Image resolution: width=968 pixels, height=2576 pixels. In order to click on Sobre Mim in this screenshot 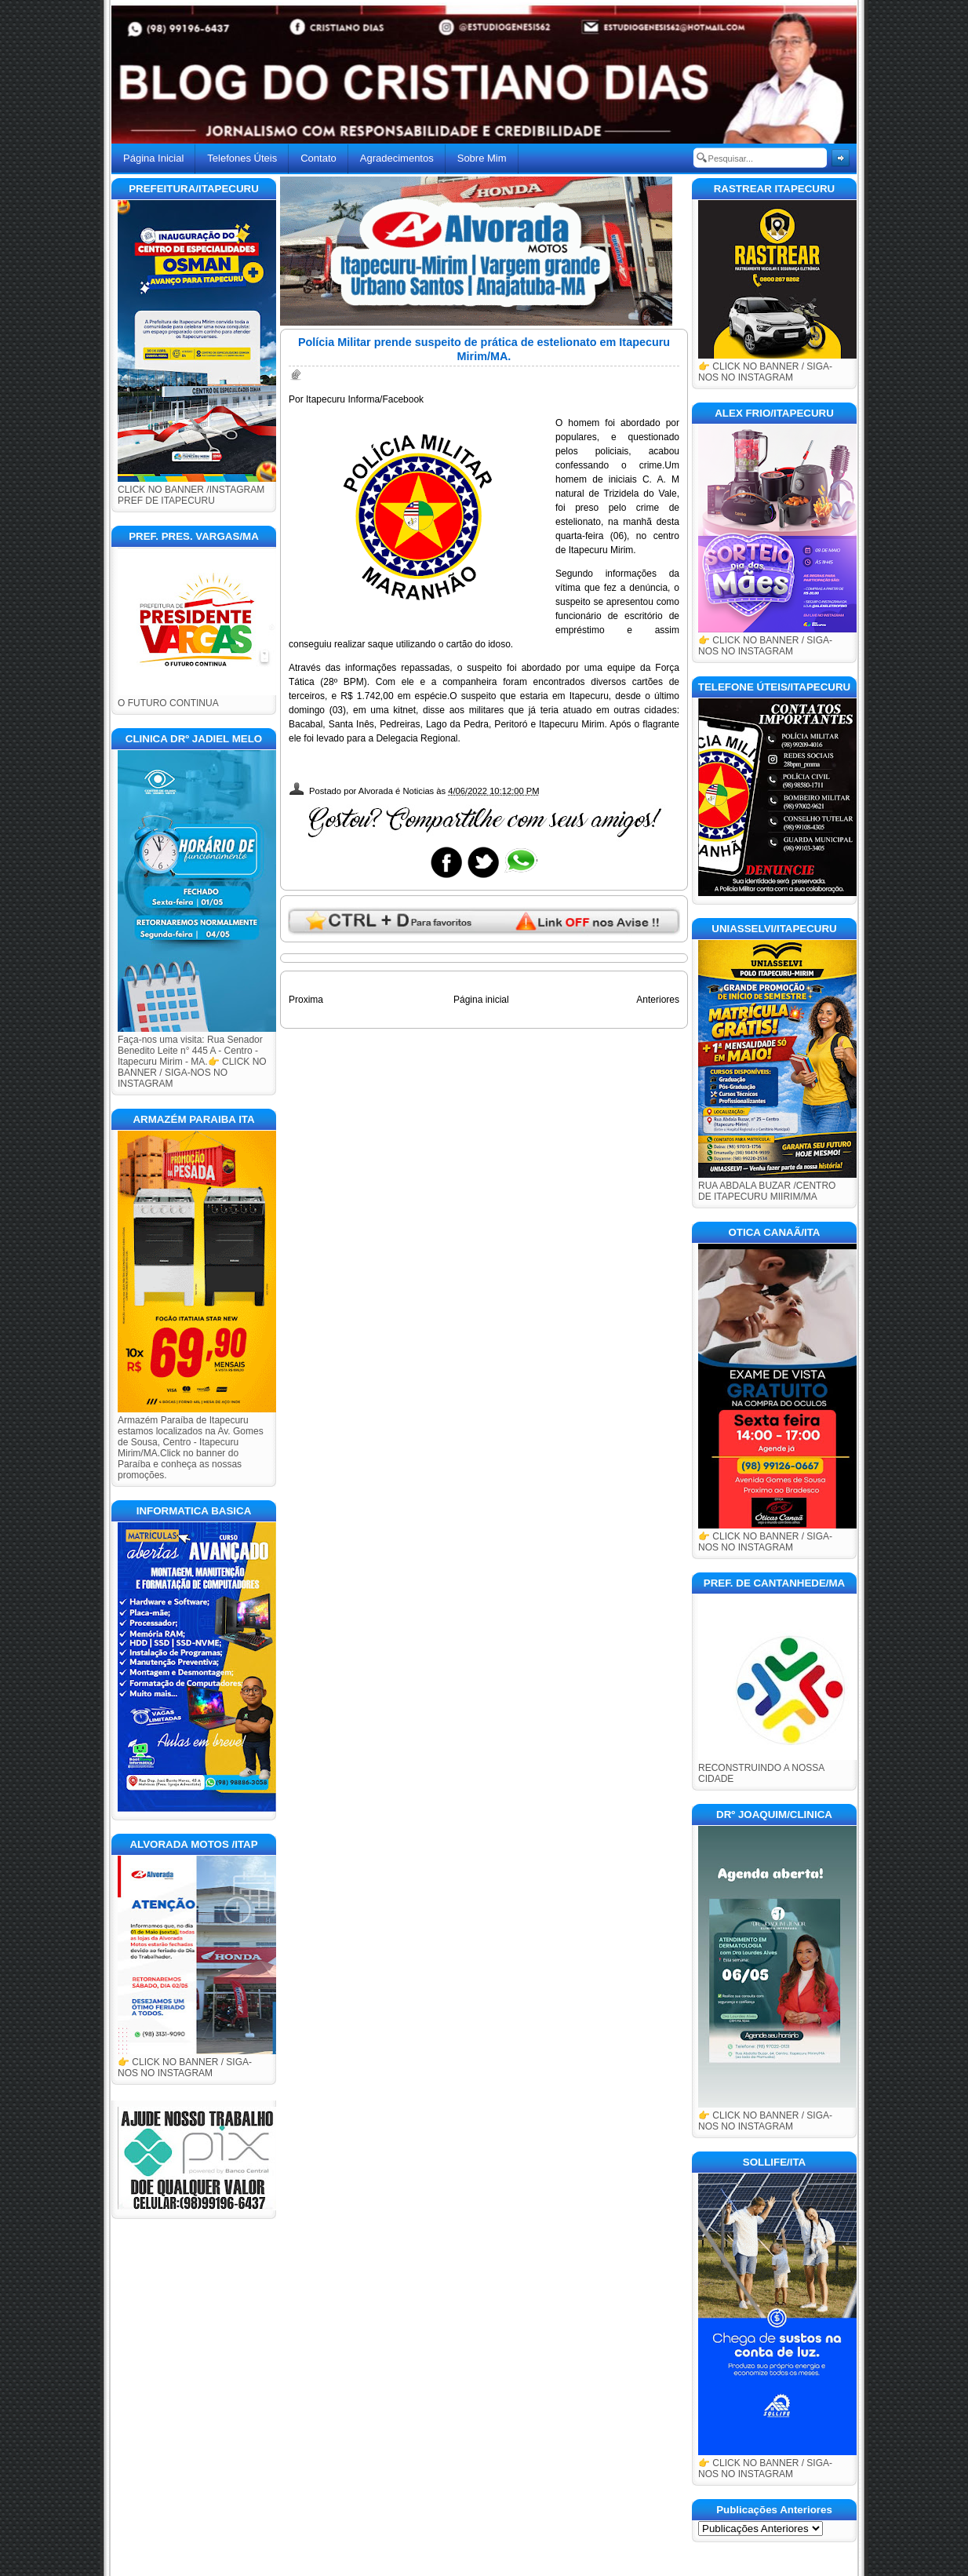, I will do `click(482, 158)`.